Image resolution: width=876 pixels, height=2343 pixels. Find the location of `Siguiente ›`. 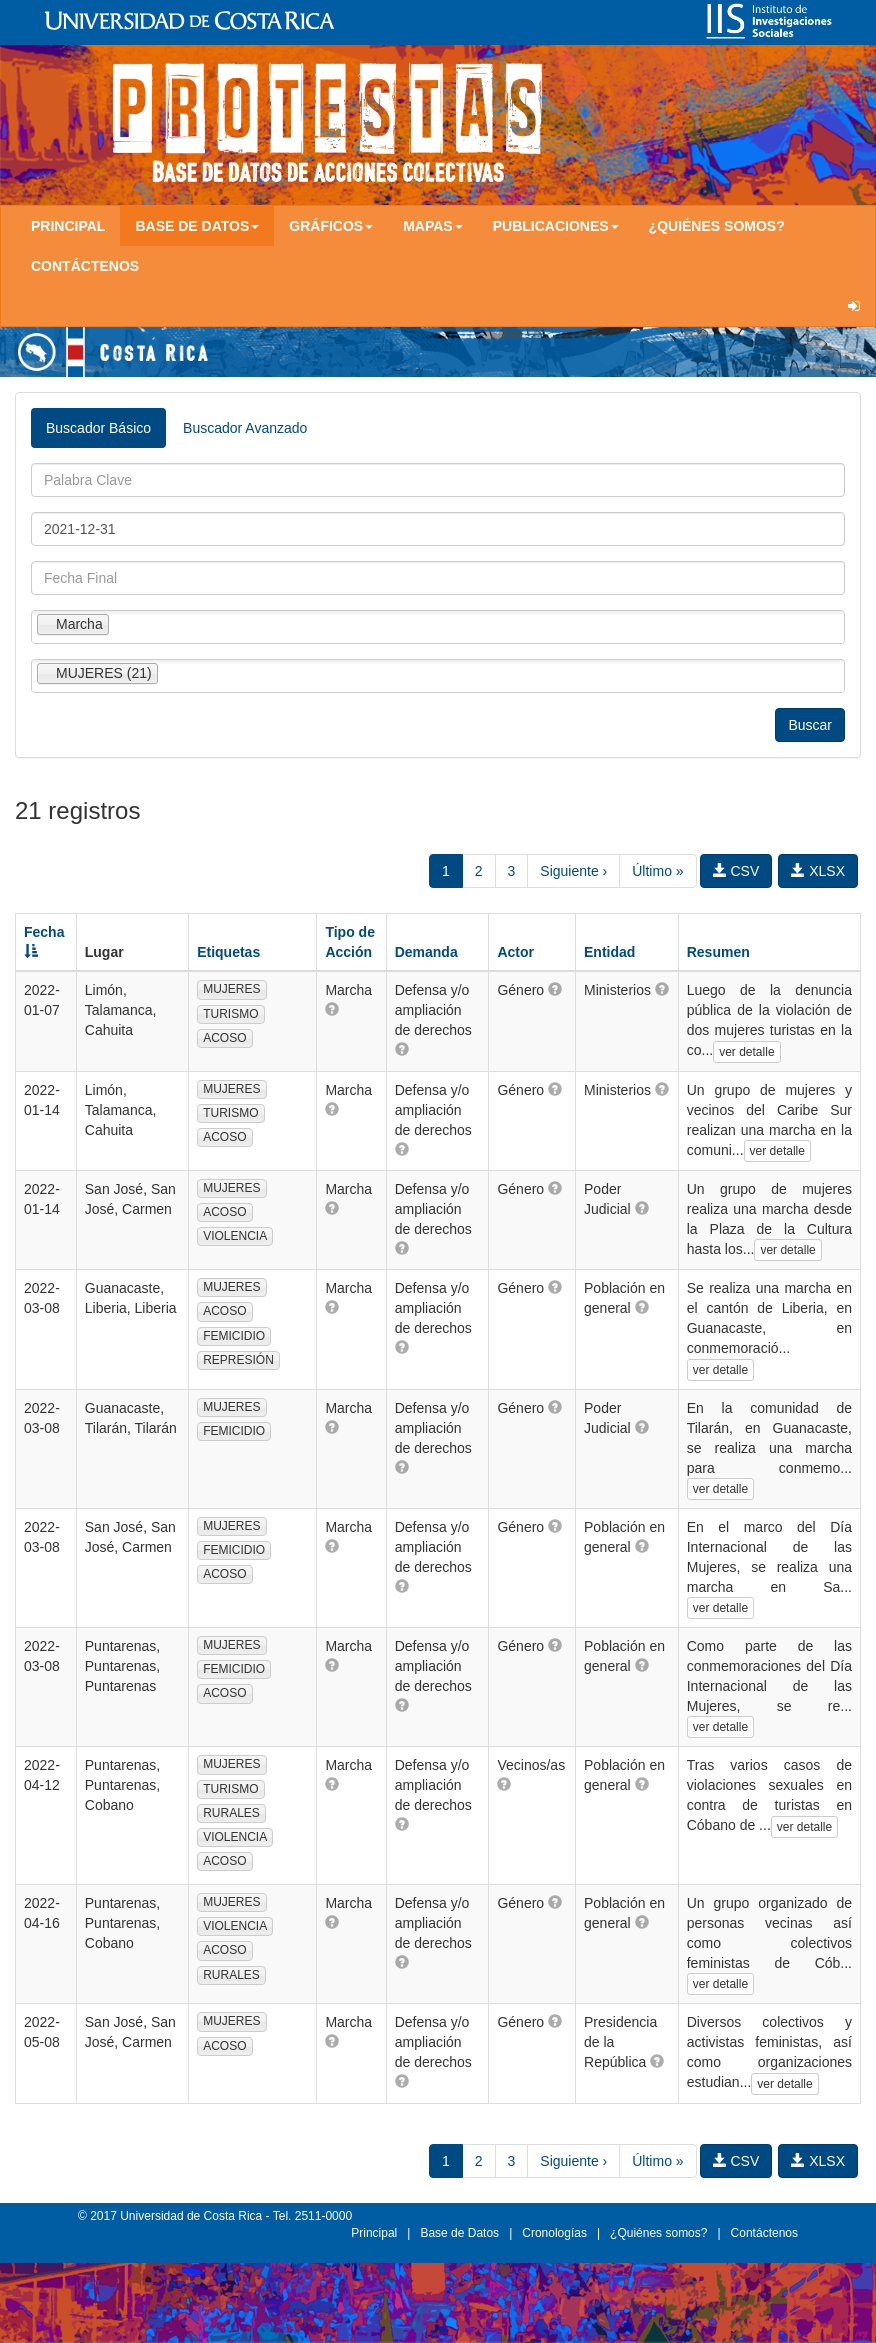

Siguiente › is located at coordinates (573, 871).